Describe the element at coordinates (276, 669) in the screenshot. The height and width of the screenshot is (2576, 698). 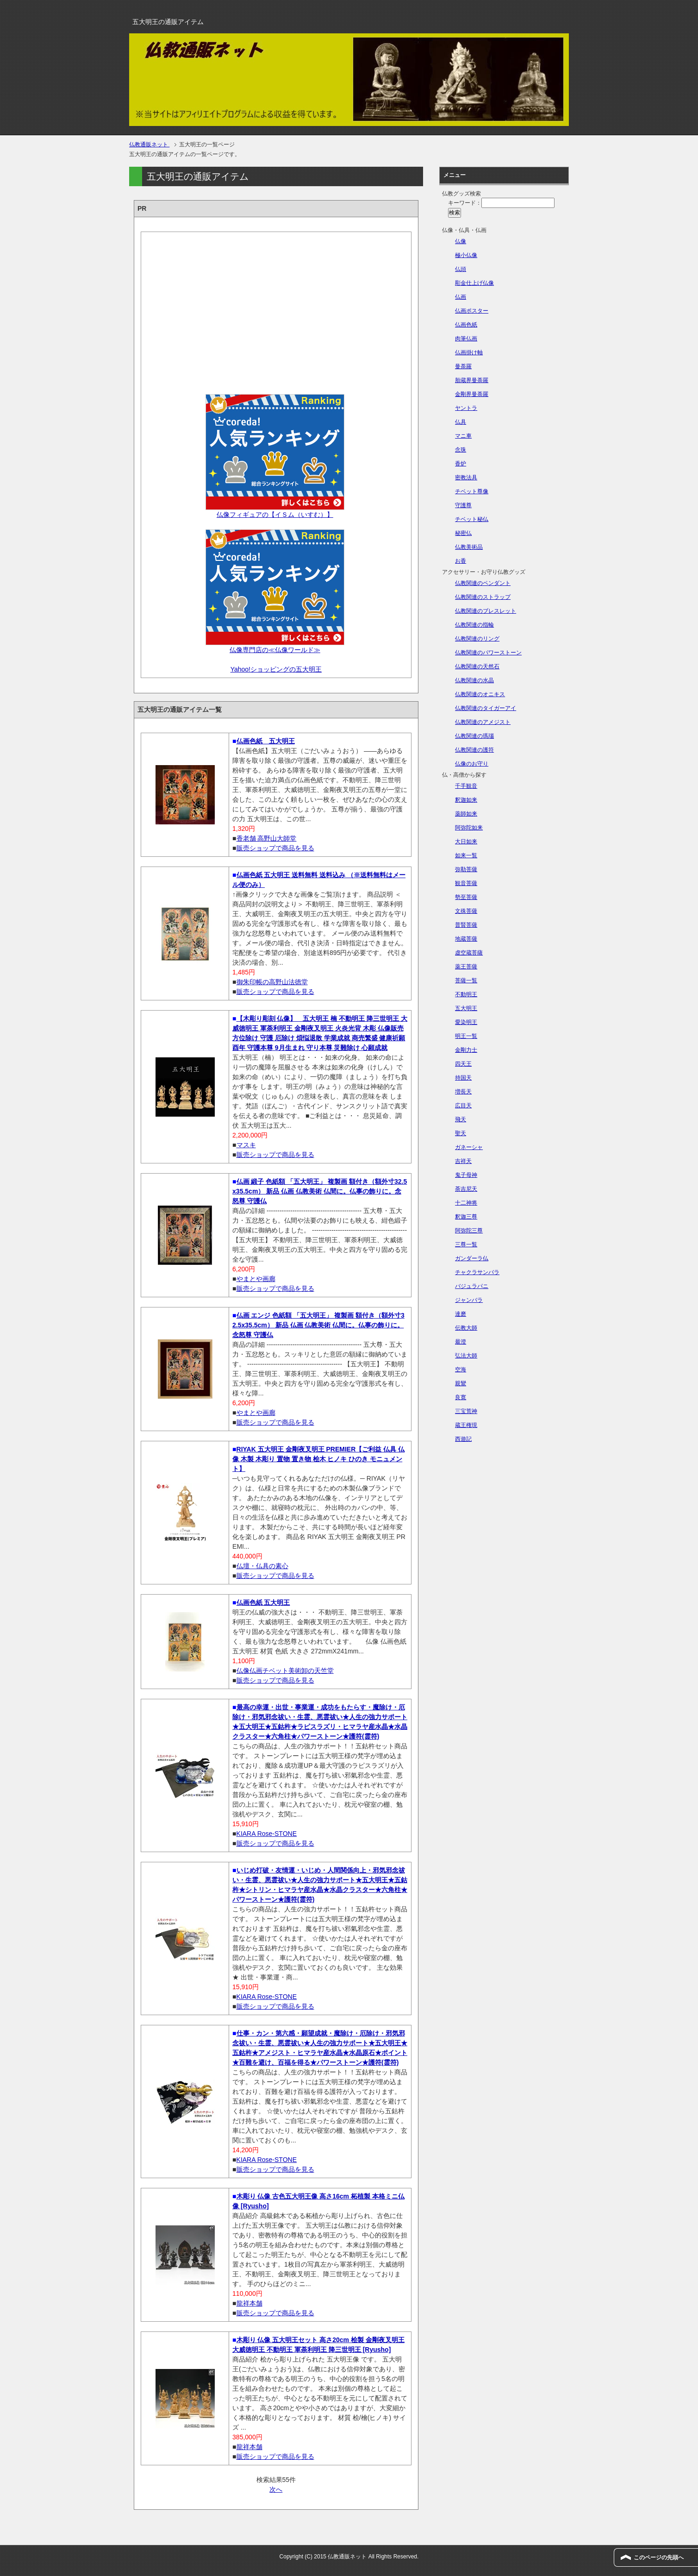
I see `Yahoo!ショッピングの五大明王` at that location.